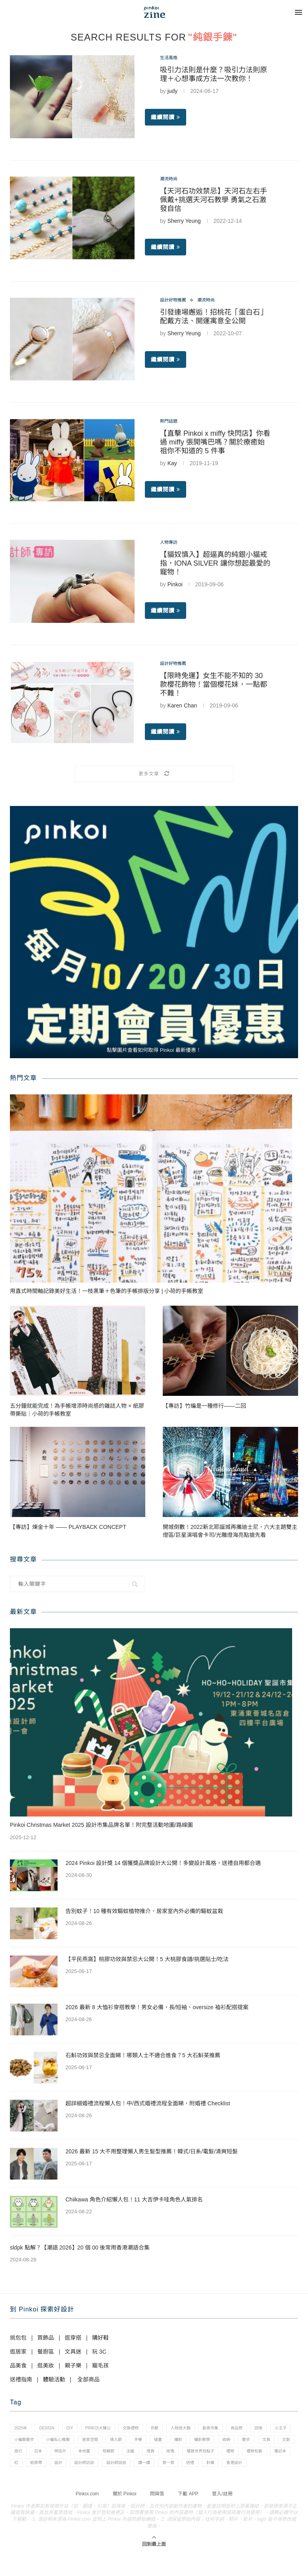 The image size is (308, 2576). Describe the element at coordinates (175, 586) in the screenshot. I see `Pinkoi` at that location.